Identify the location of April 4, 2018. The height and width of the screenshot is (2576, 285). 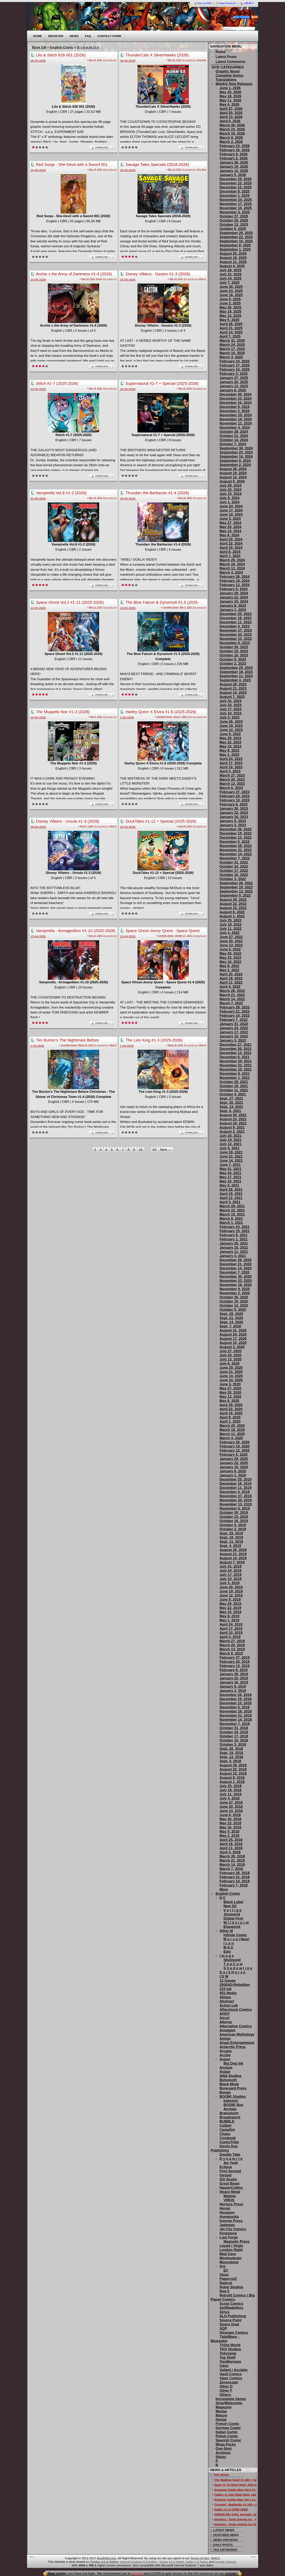
(230, 1852).